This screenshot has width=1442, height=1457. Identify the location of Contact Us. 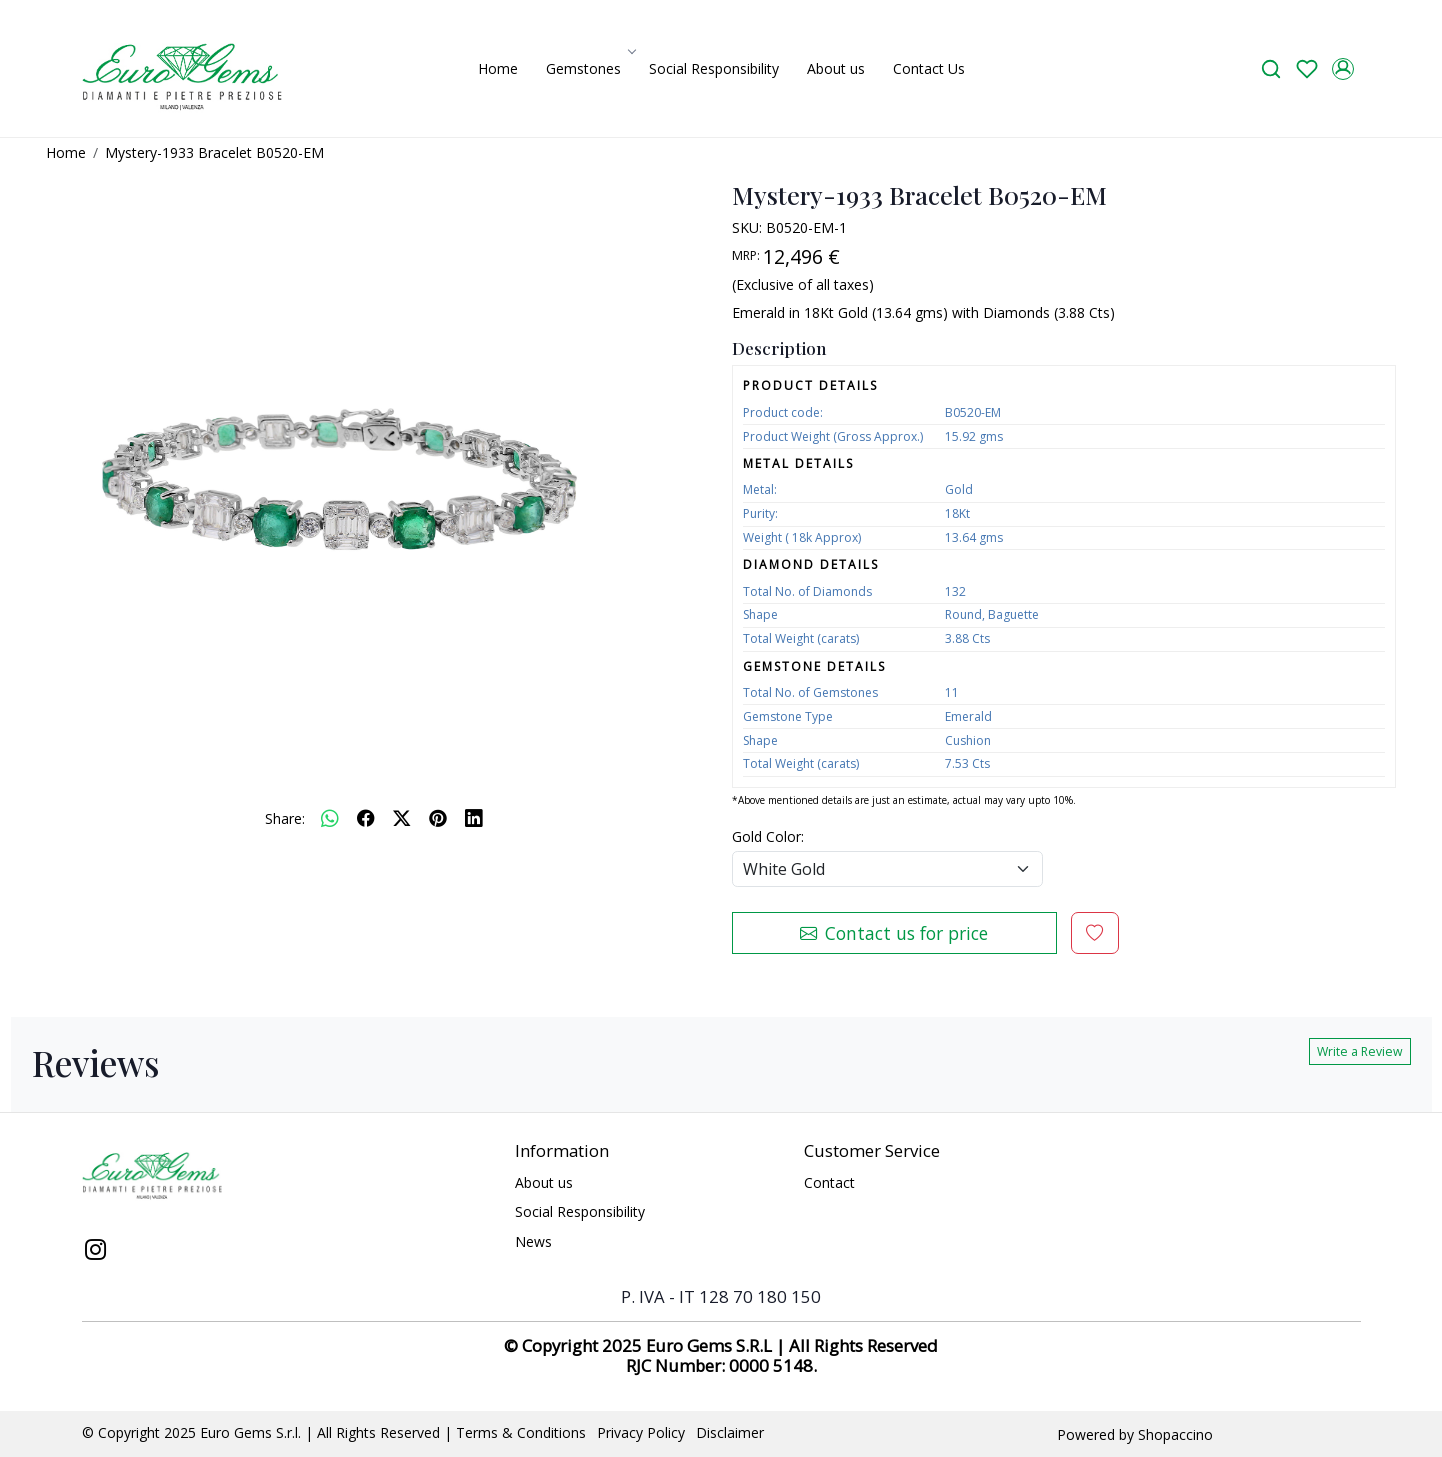
(929, 68).